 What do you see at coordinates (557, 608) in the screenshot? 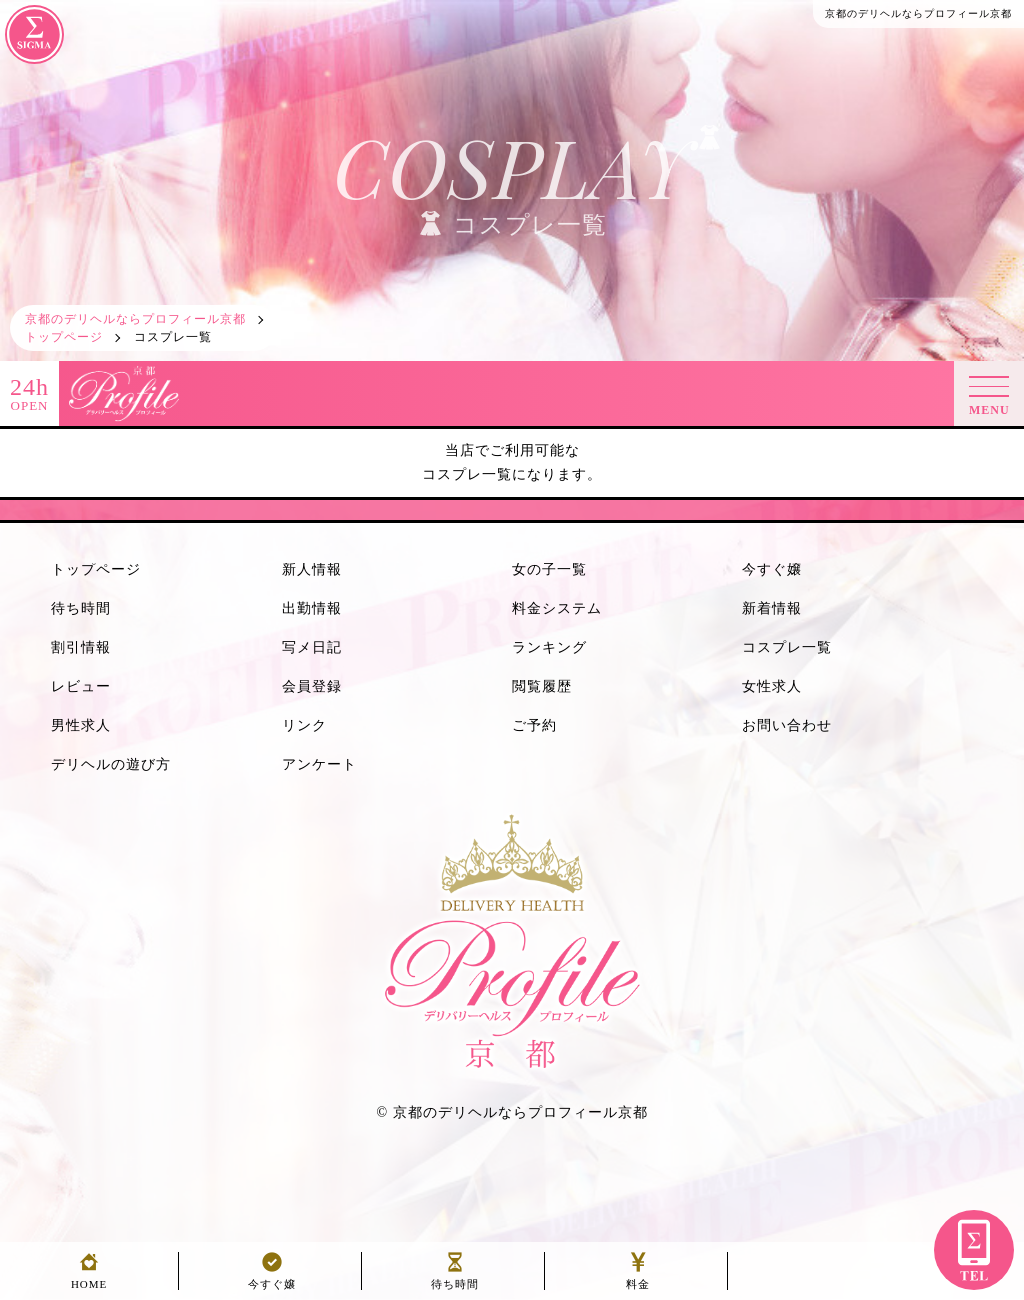
I see `料金システム` at bounding box center [557, 608].